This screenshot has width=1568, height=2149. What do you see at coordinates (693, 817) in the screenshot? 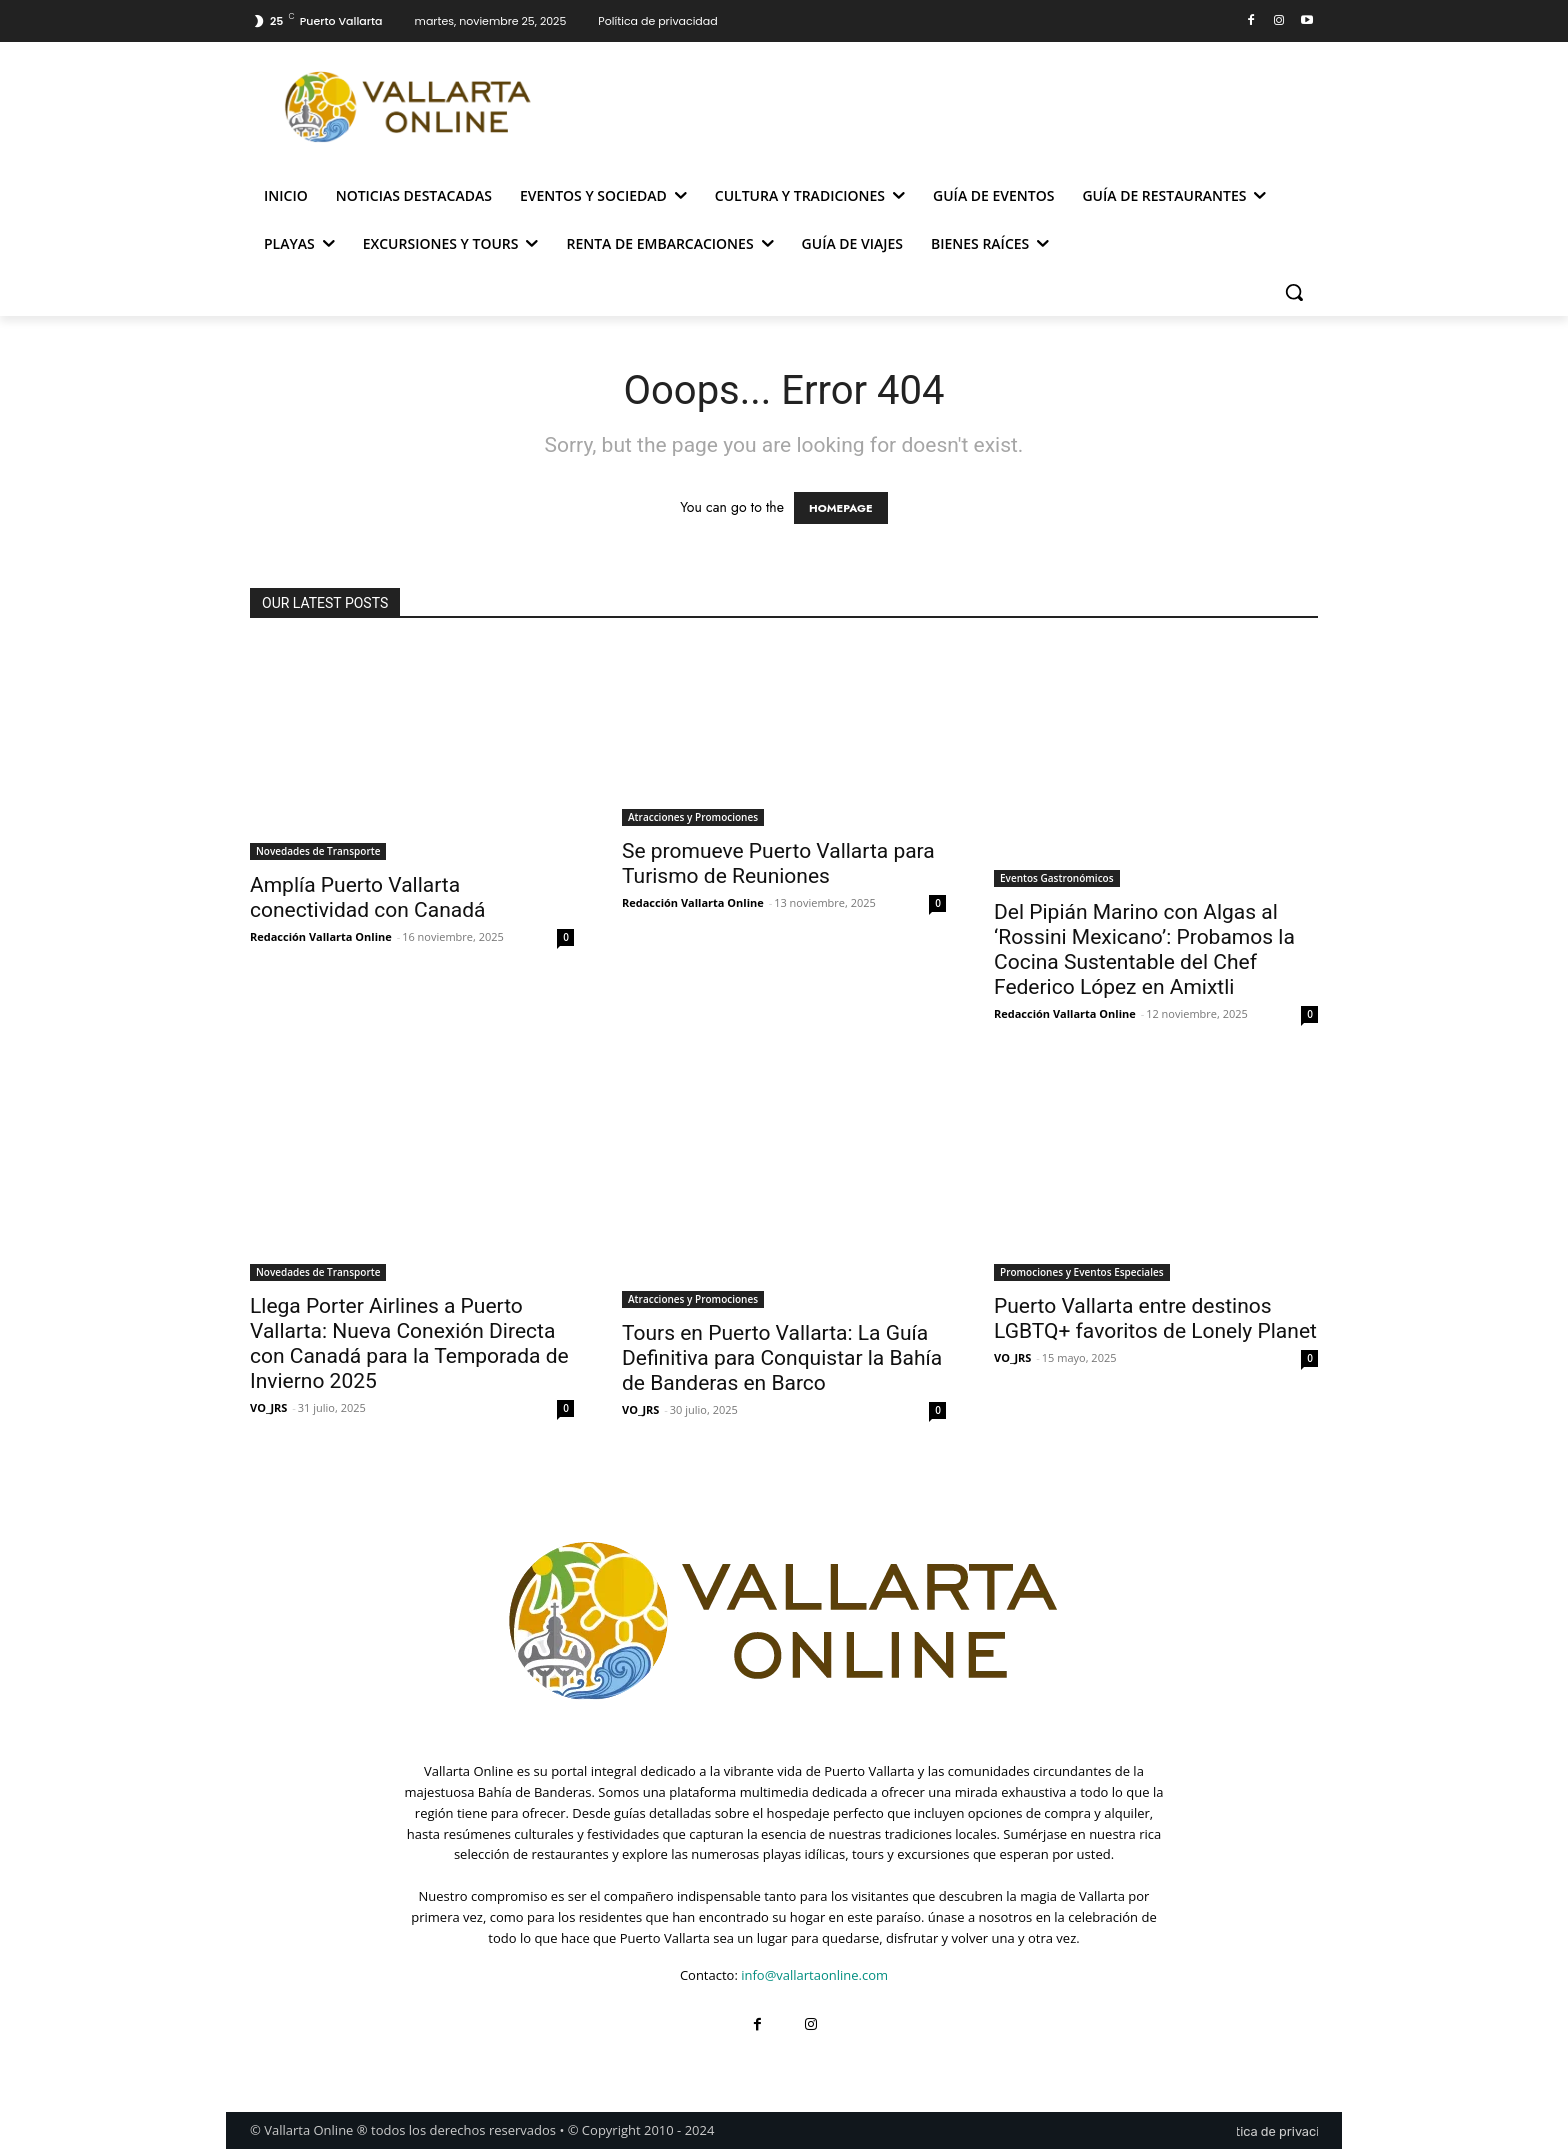
I see `Atracciones y Promociones` at bounding box center [693, 817].